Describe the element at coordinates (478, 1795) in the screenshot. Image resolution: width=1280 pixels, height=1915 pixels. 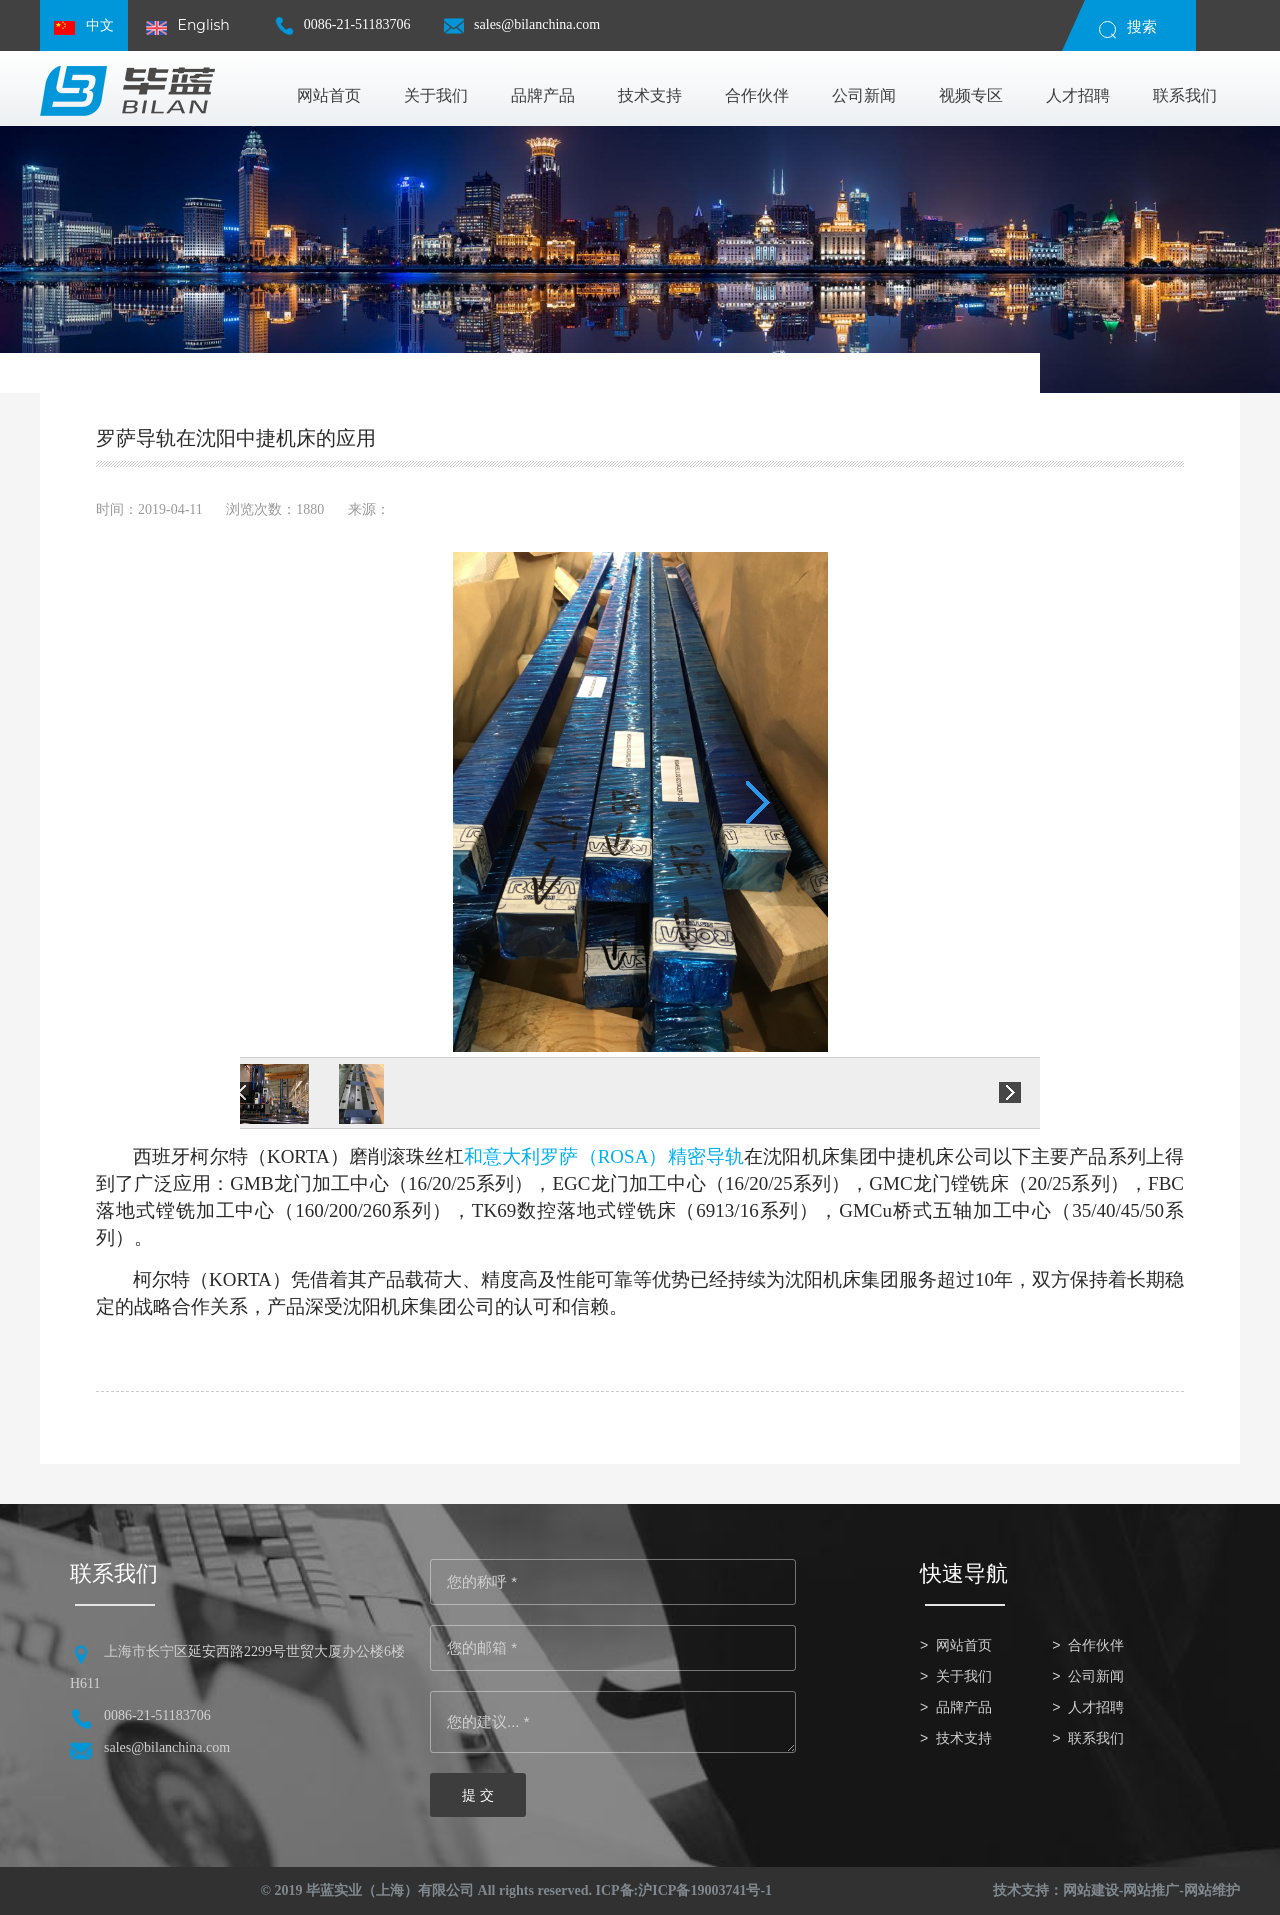
I see `提 交` at that location.